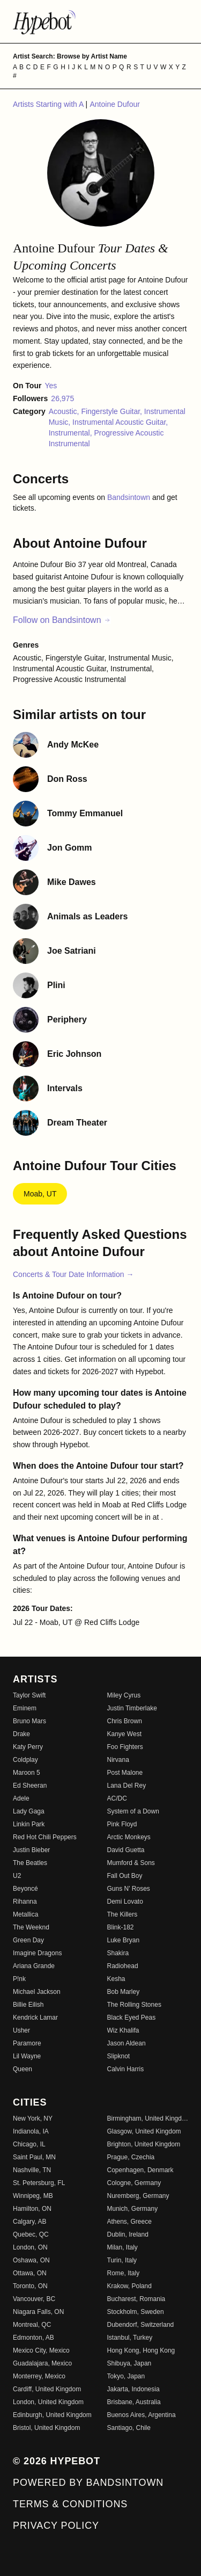 This screenshot has width=201, height=2576. Describe the element at coordinates (144, 2131) in the screenshot. I see `Glasgow, United Kingdom` at that location.